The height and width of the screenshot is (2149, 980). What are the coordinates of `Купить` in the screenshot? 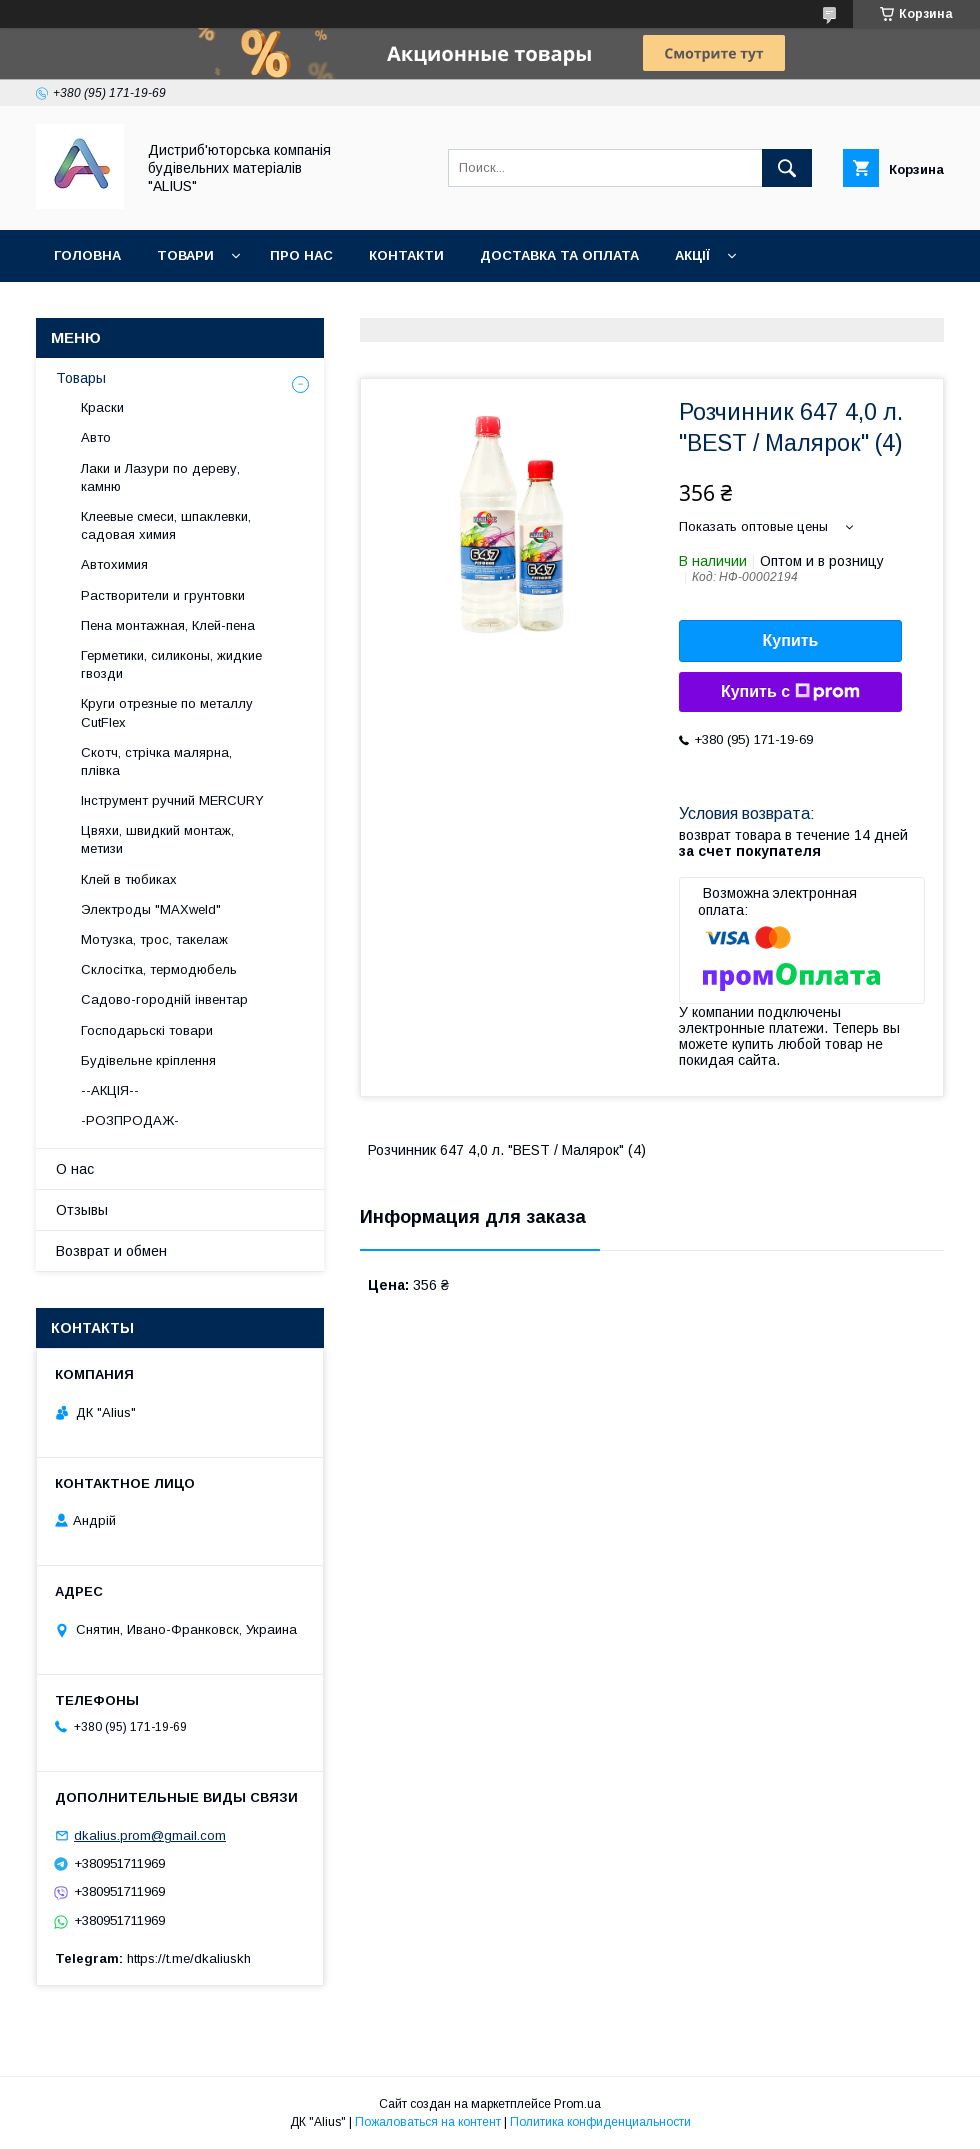 It's located at (791, 640).